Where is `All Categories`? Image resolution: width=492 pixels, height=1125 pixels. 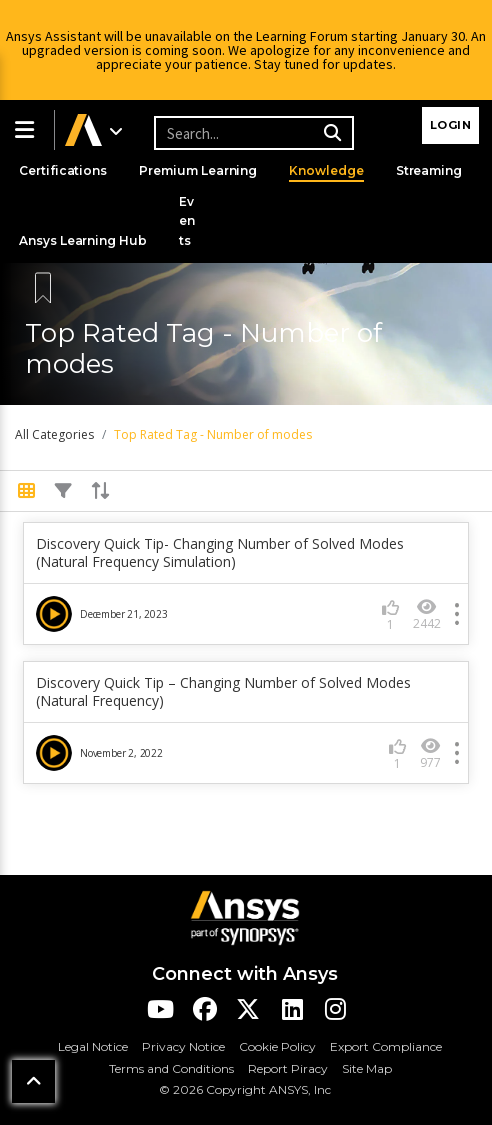 All Categories is located at coordinates (54, 434).